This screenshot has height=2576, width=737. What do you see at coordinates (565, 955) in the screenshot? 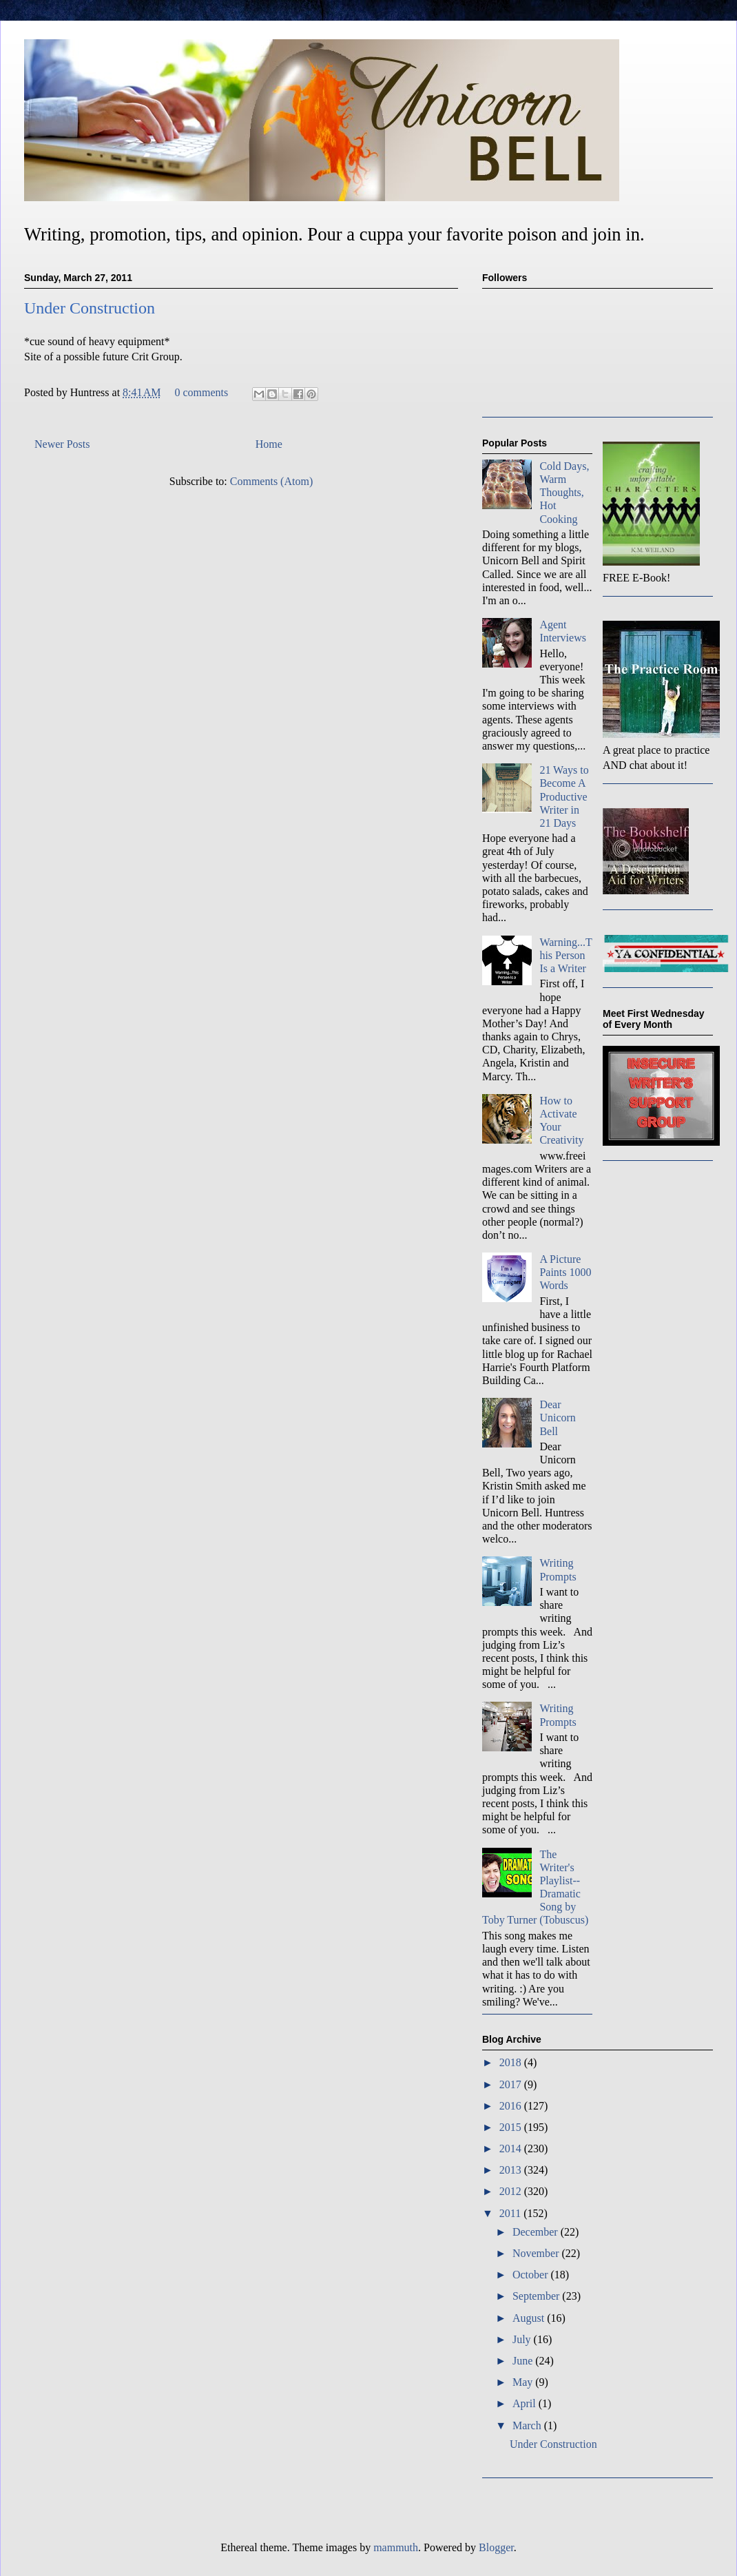
I see `Warning...This Person Is a Writer` at bounding box center [565, 955].